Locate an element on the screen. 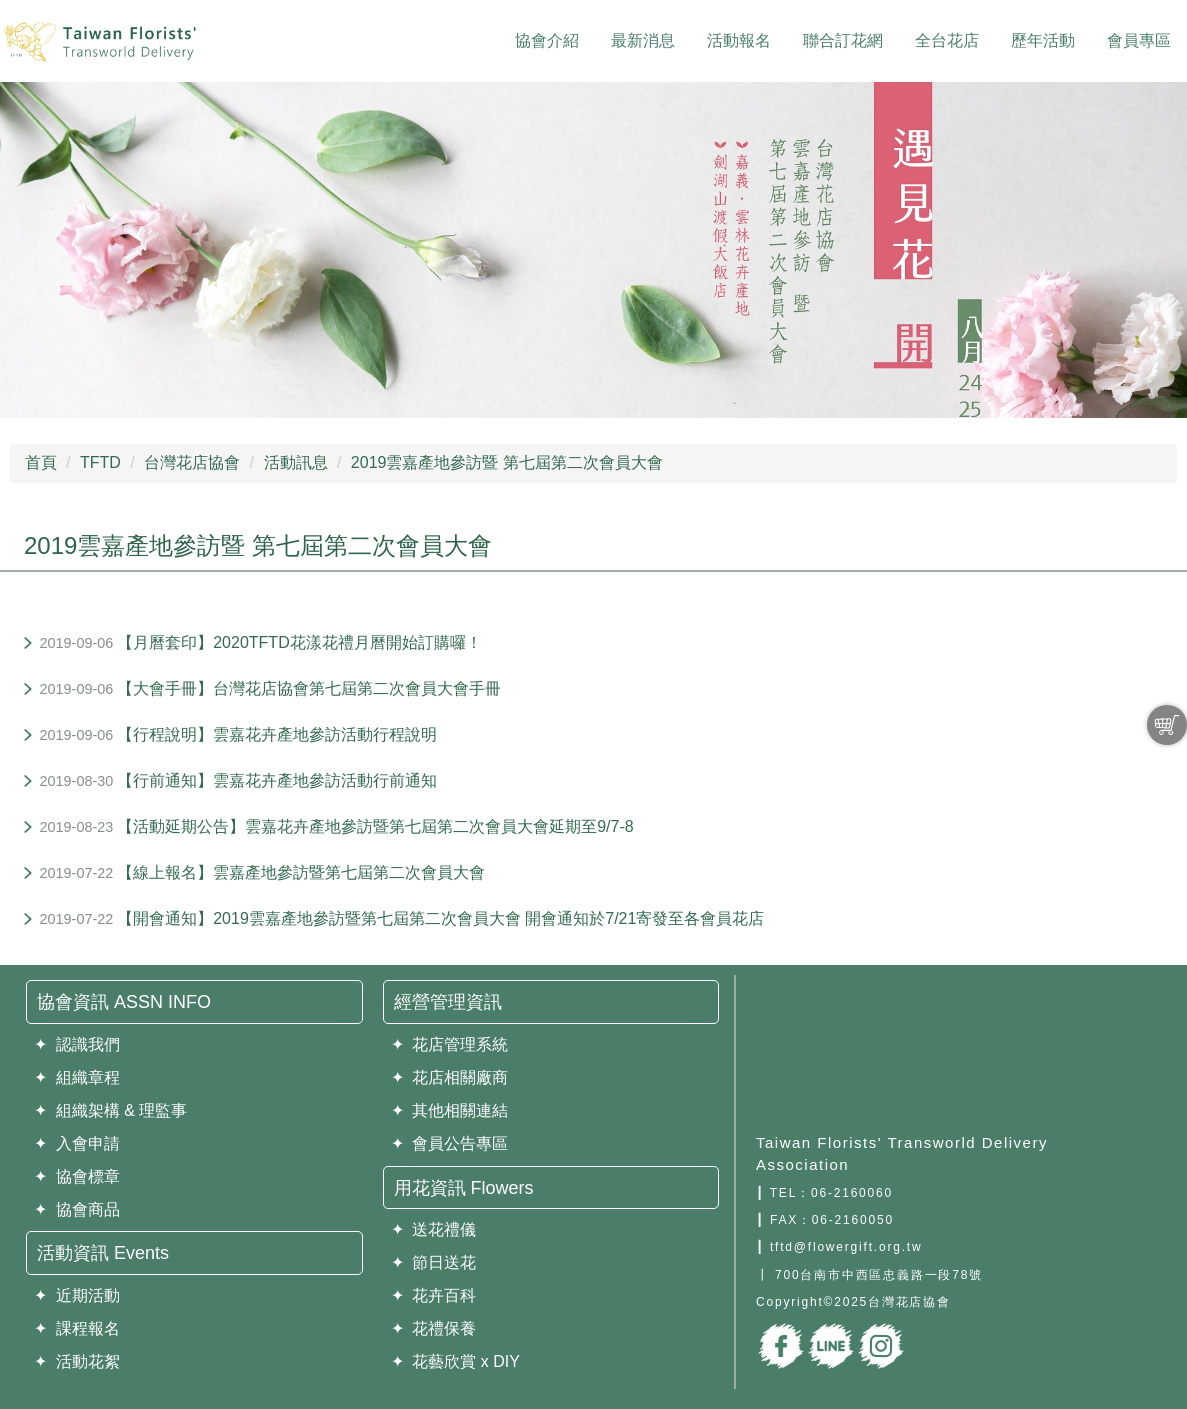 This screenshot has width=1187, height=1409. 06-2160060 is located at coordinates (852, 1193).